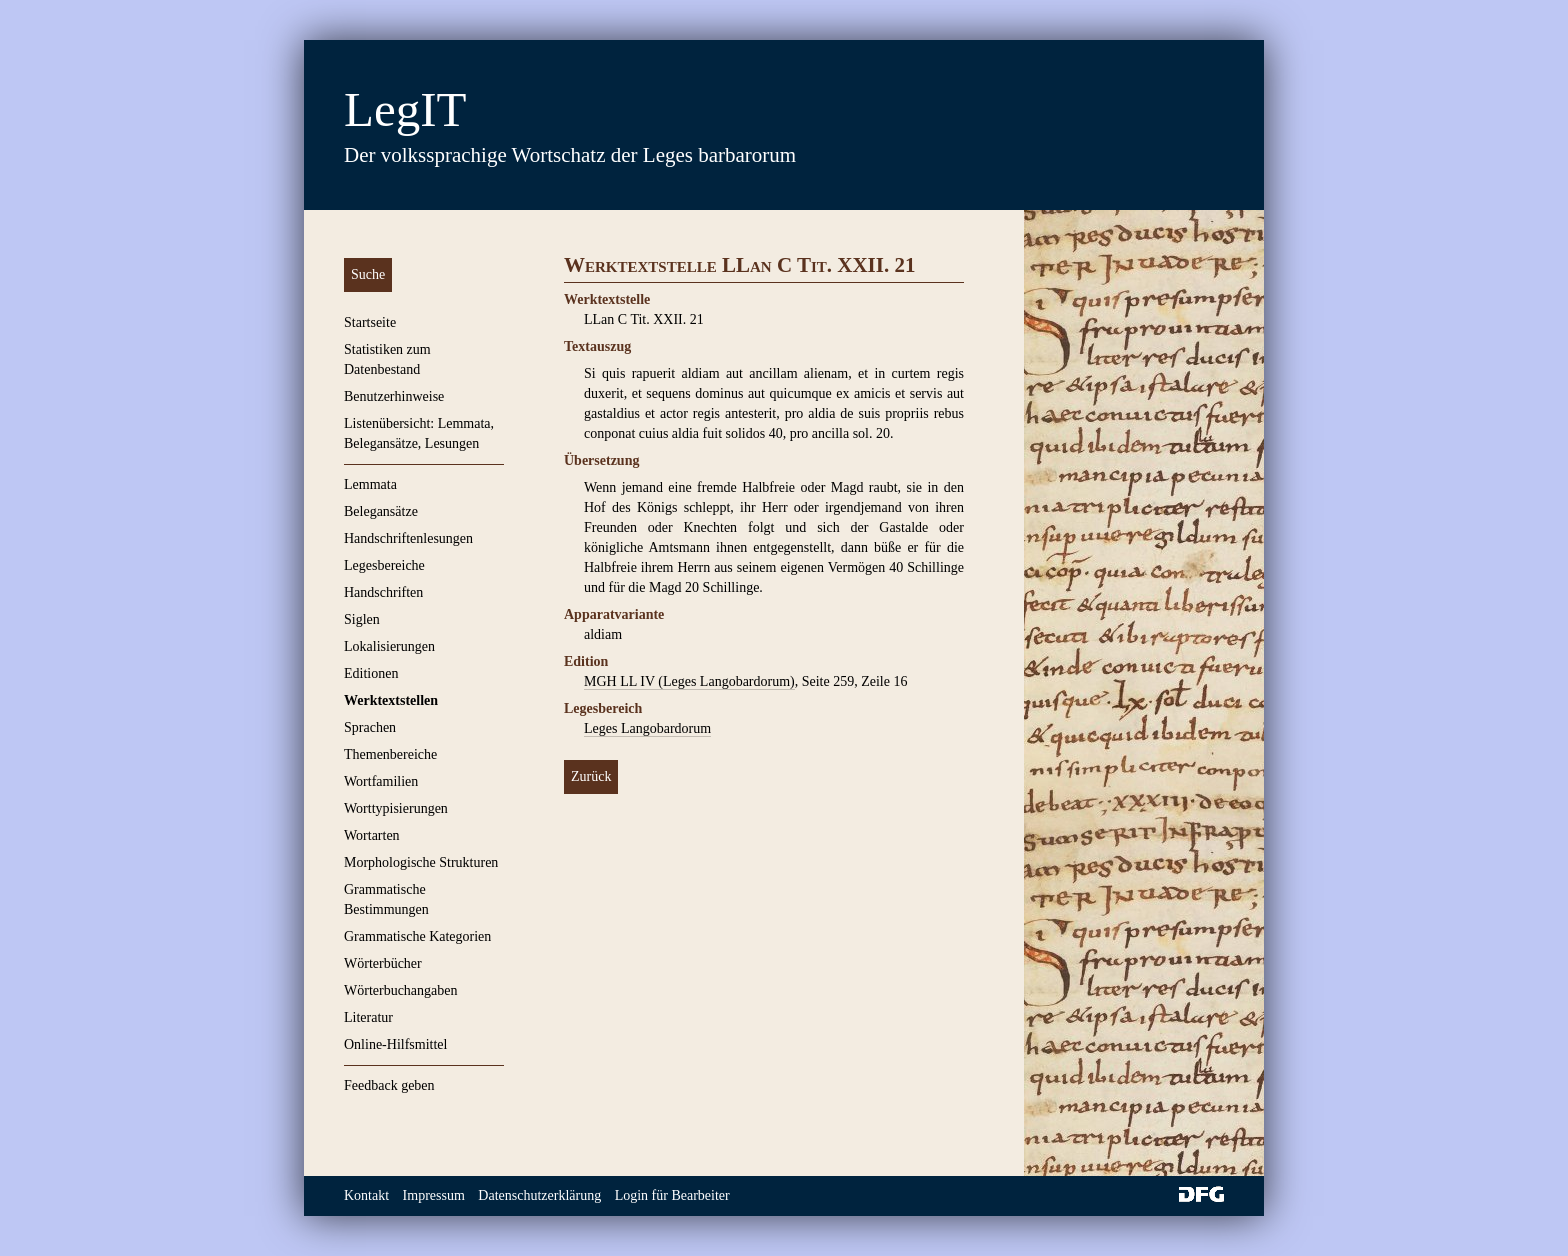 The image size is (1568, 1256). I want to click on Siglen, so click(362, 619).